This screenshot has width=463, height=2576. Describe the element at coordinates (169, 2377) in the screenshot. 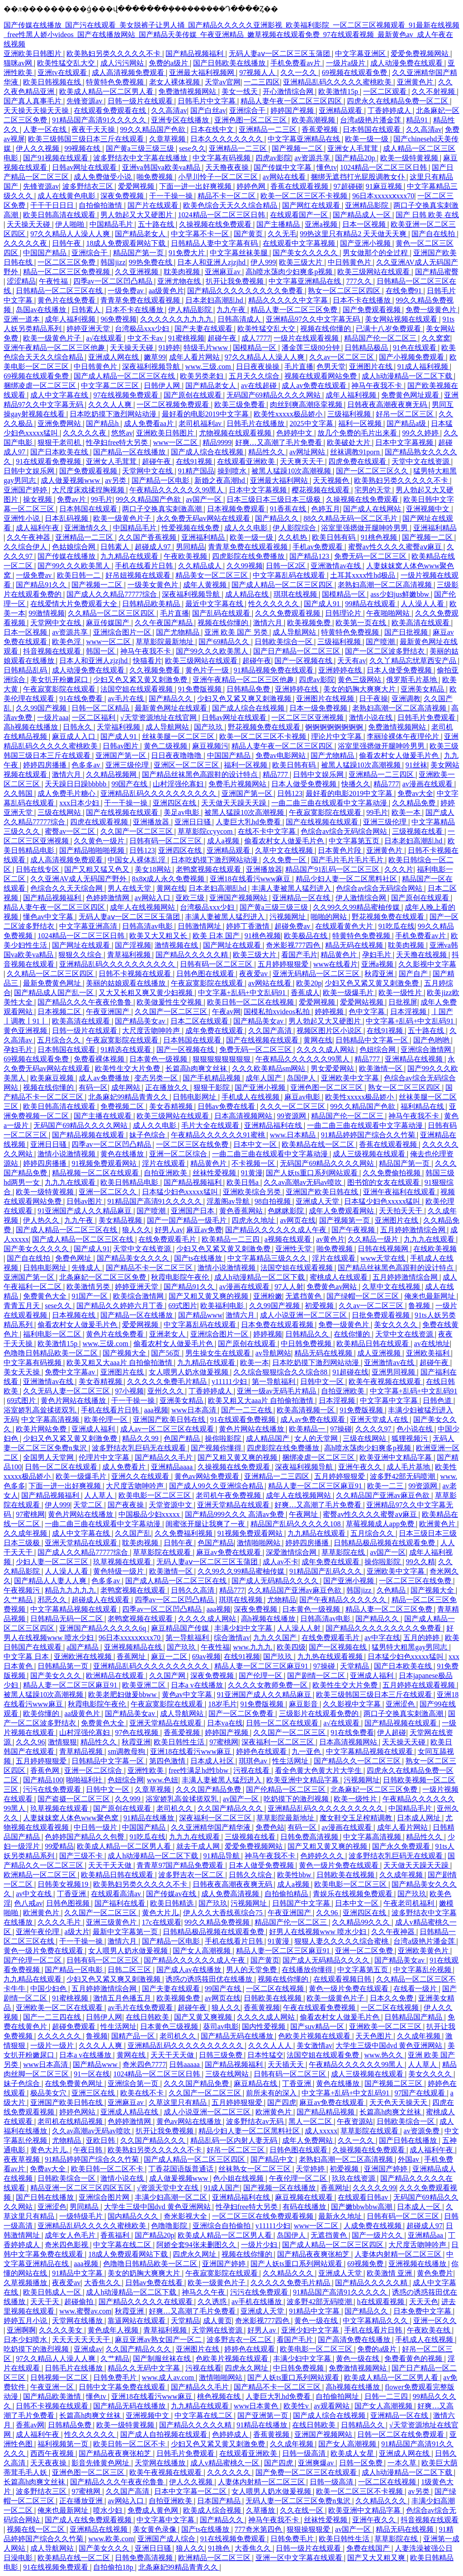

I see `www.成人av.com` at that location.